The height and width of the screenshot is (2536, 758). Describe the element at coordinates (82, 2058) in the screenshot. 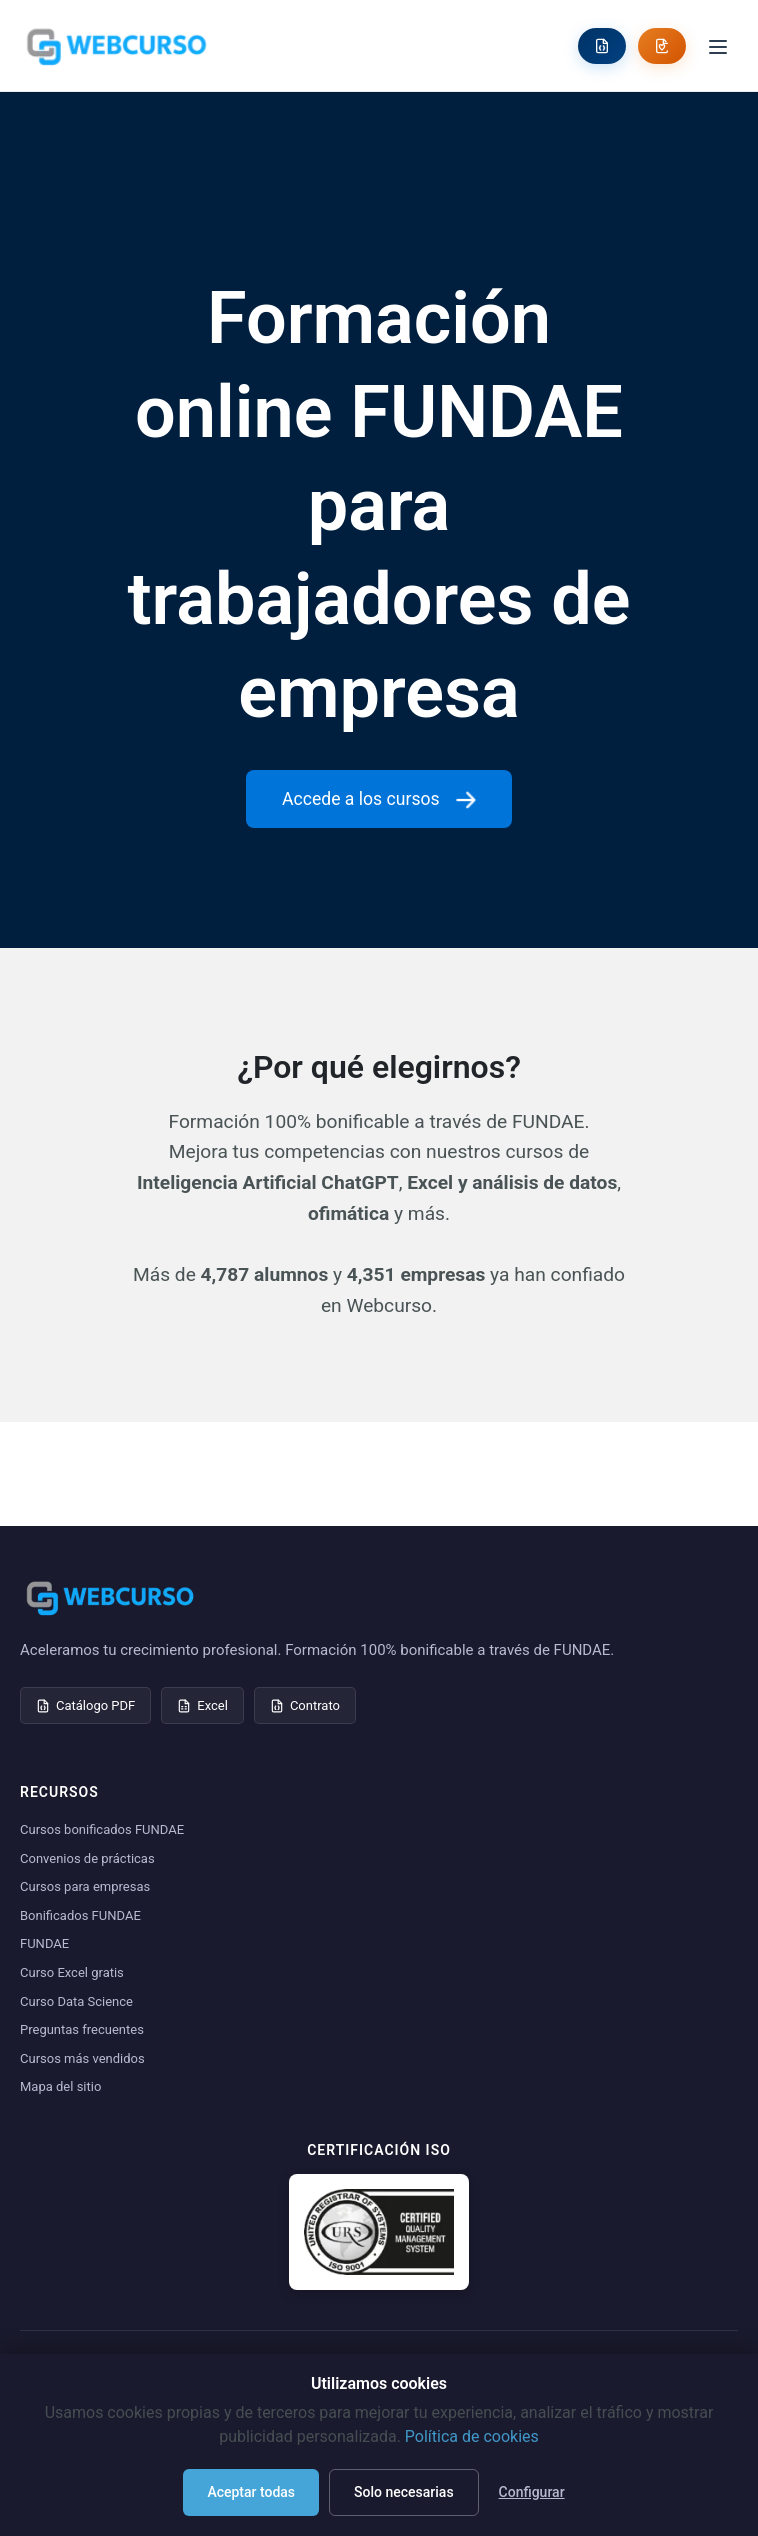

I see `Cursos más vendidos` at that location.